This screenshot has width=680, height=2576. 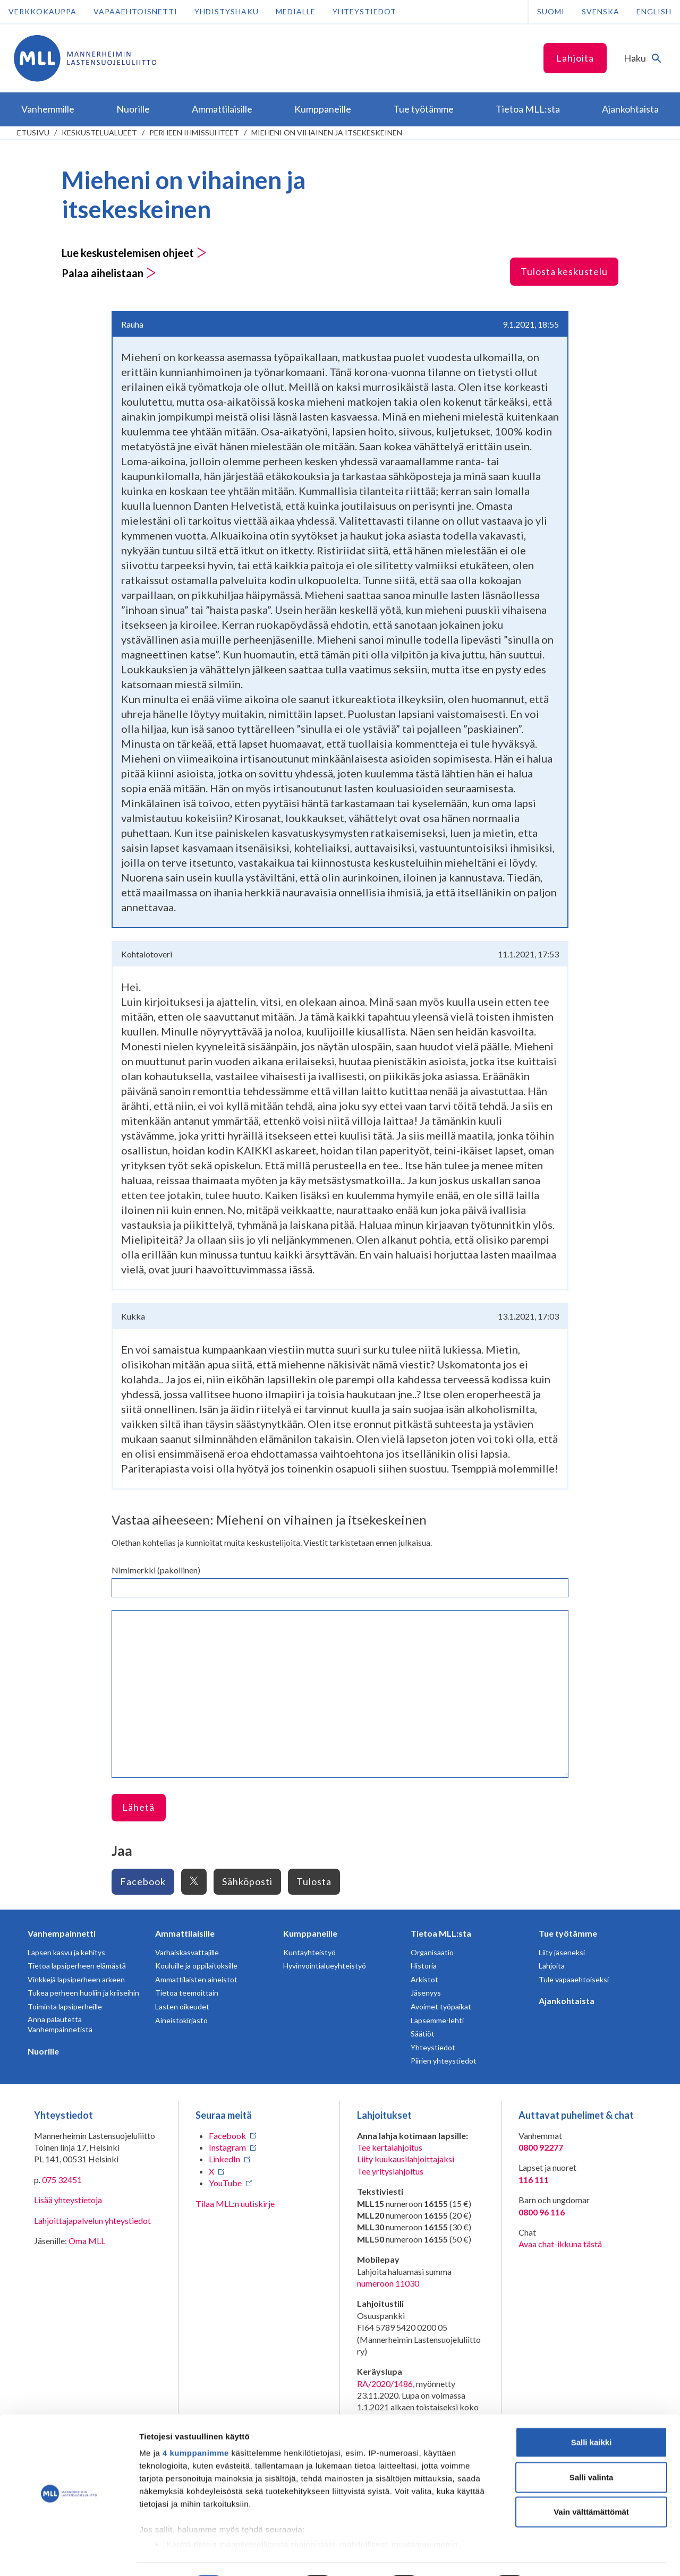 I want to click on etusivu, so click(x=33, y=132).